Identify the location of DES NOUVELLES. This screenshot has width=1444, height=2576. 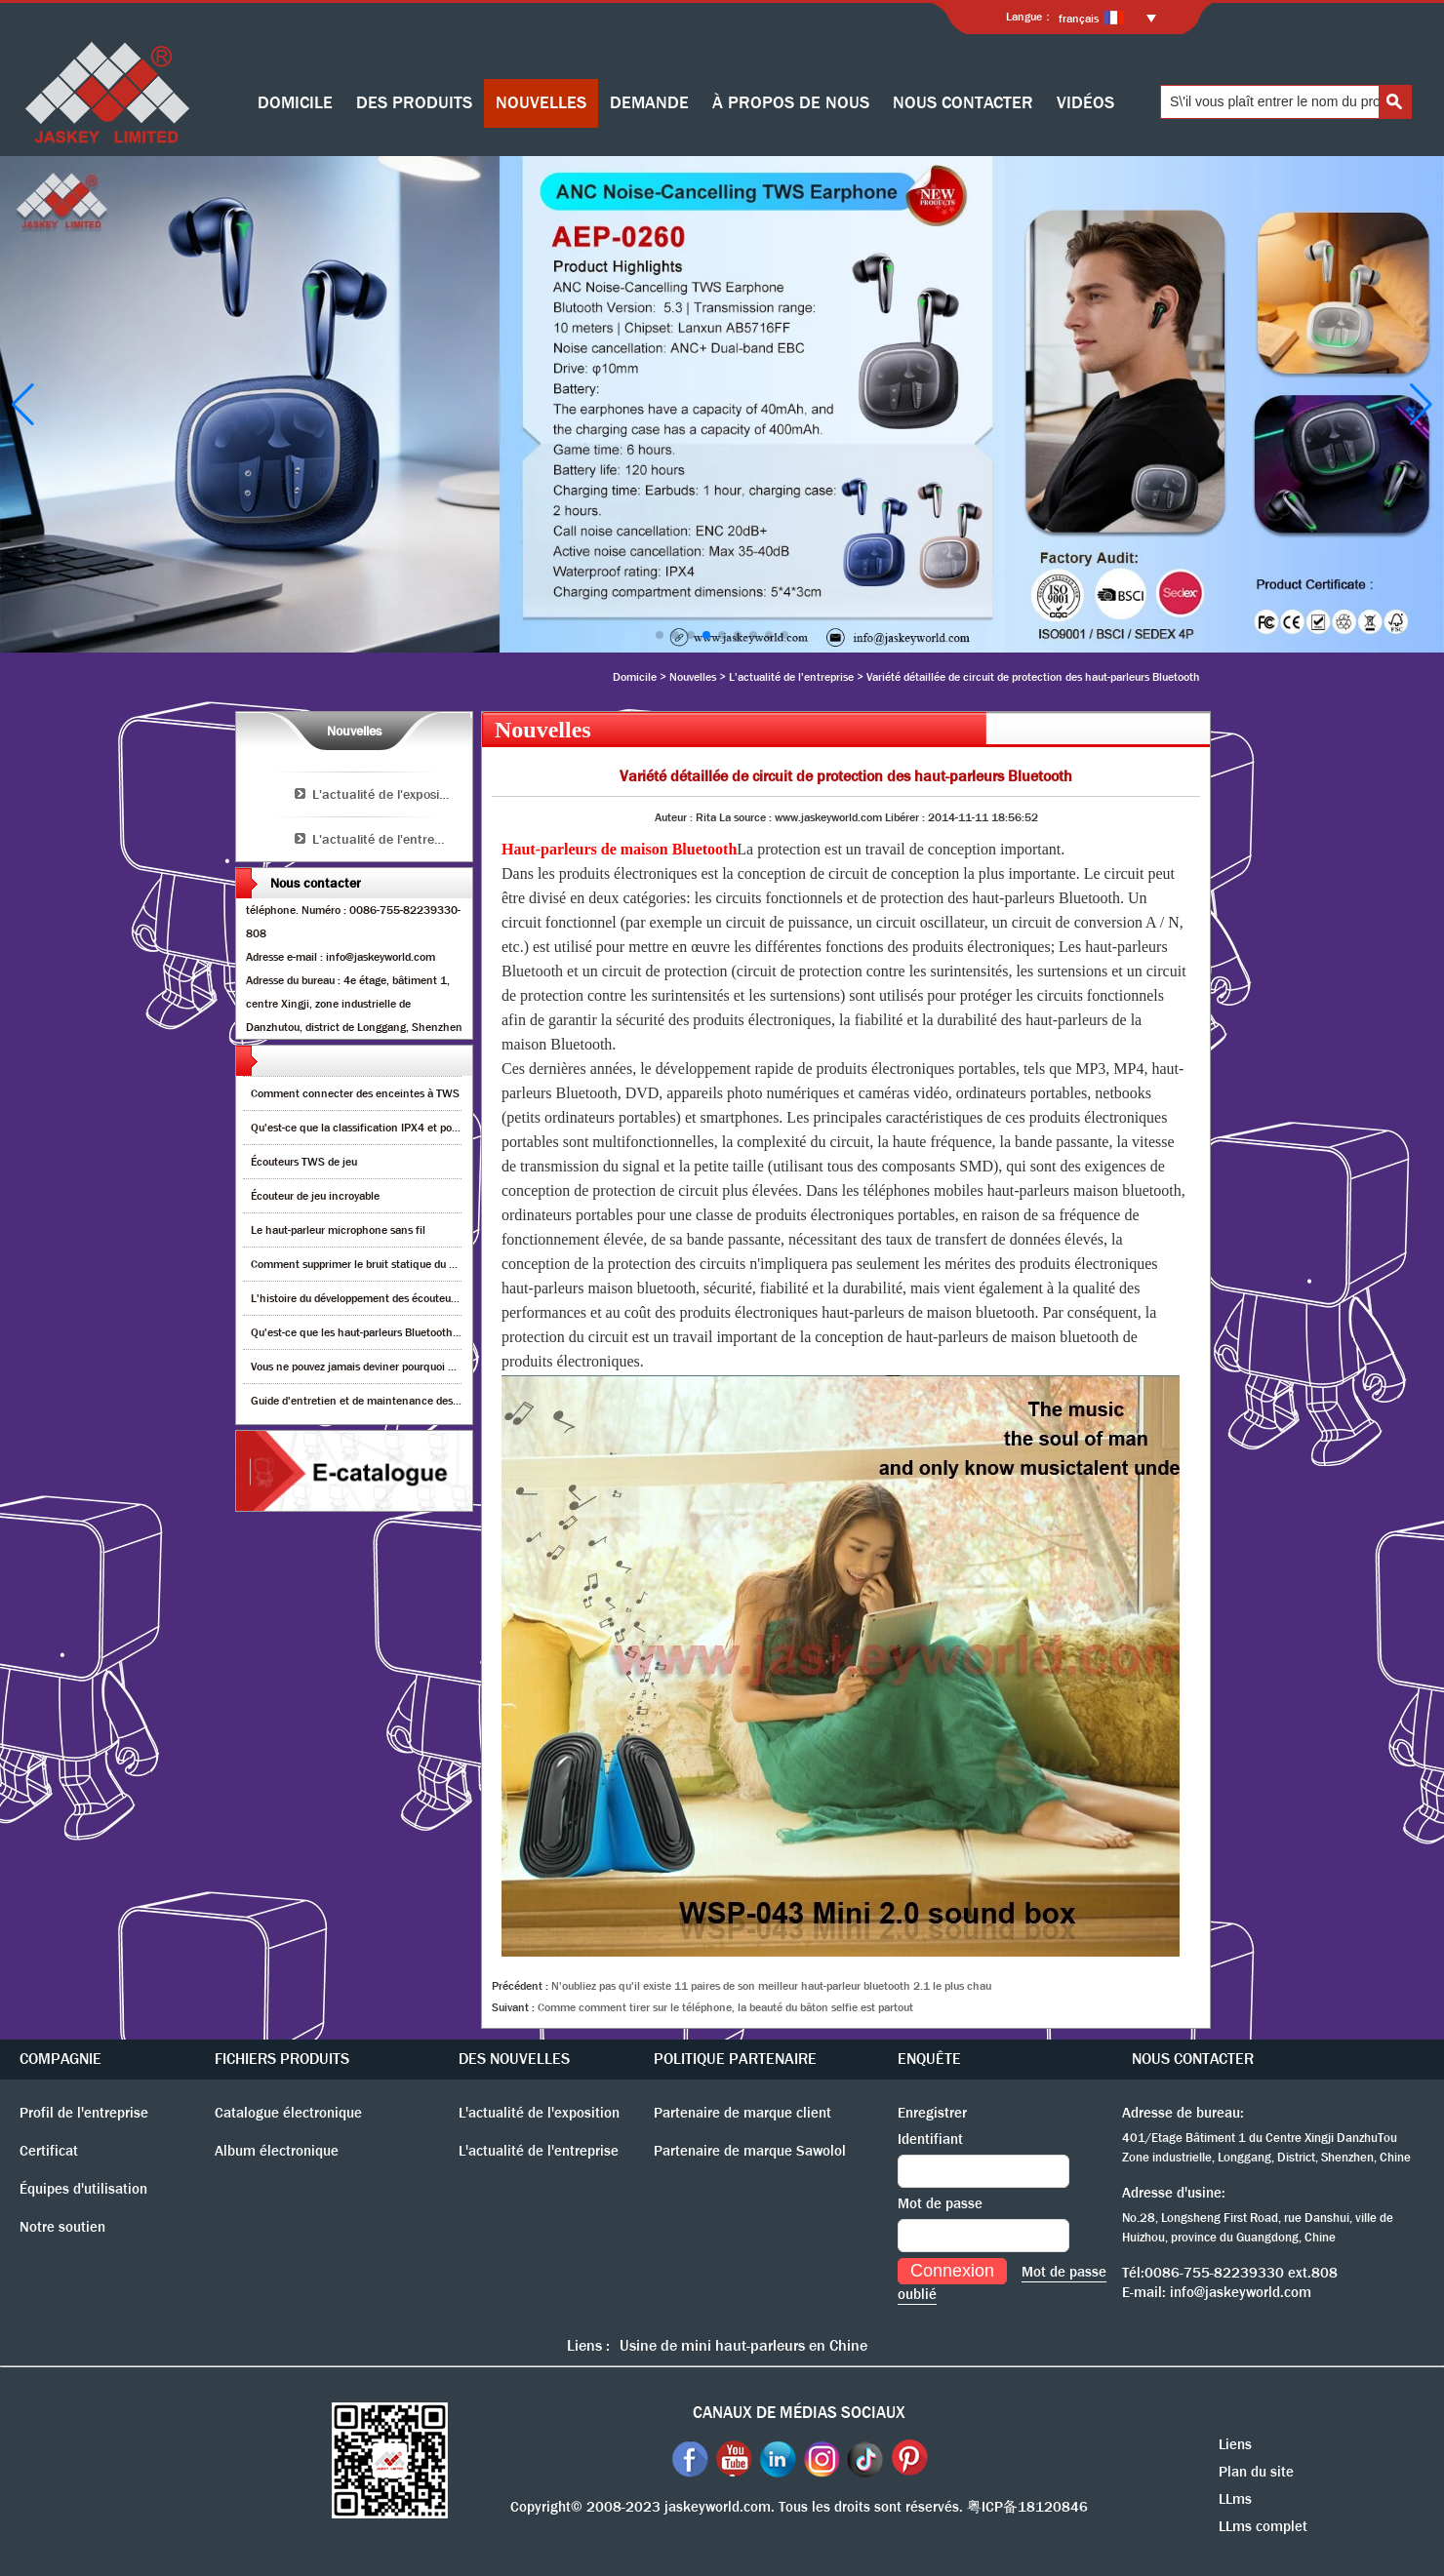
(514, 2058).